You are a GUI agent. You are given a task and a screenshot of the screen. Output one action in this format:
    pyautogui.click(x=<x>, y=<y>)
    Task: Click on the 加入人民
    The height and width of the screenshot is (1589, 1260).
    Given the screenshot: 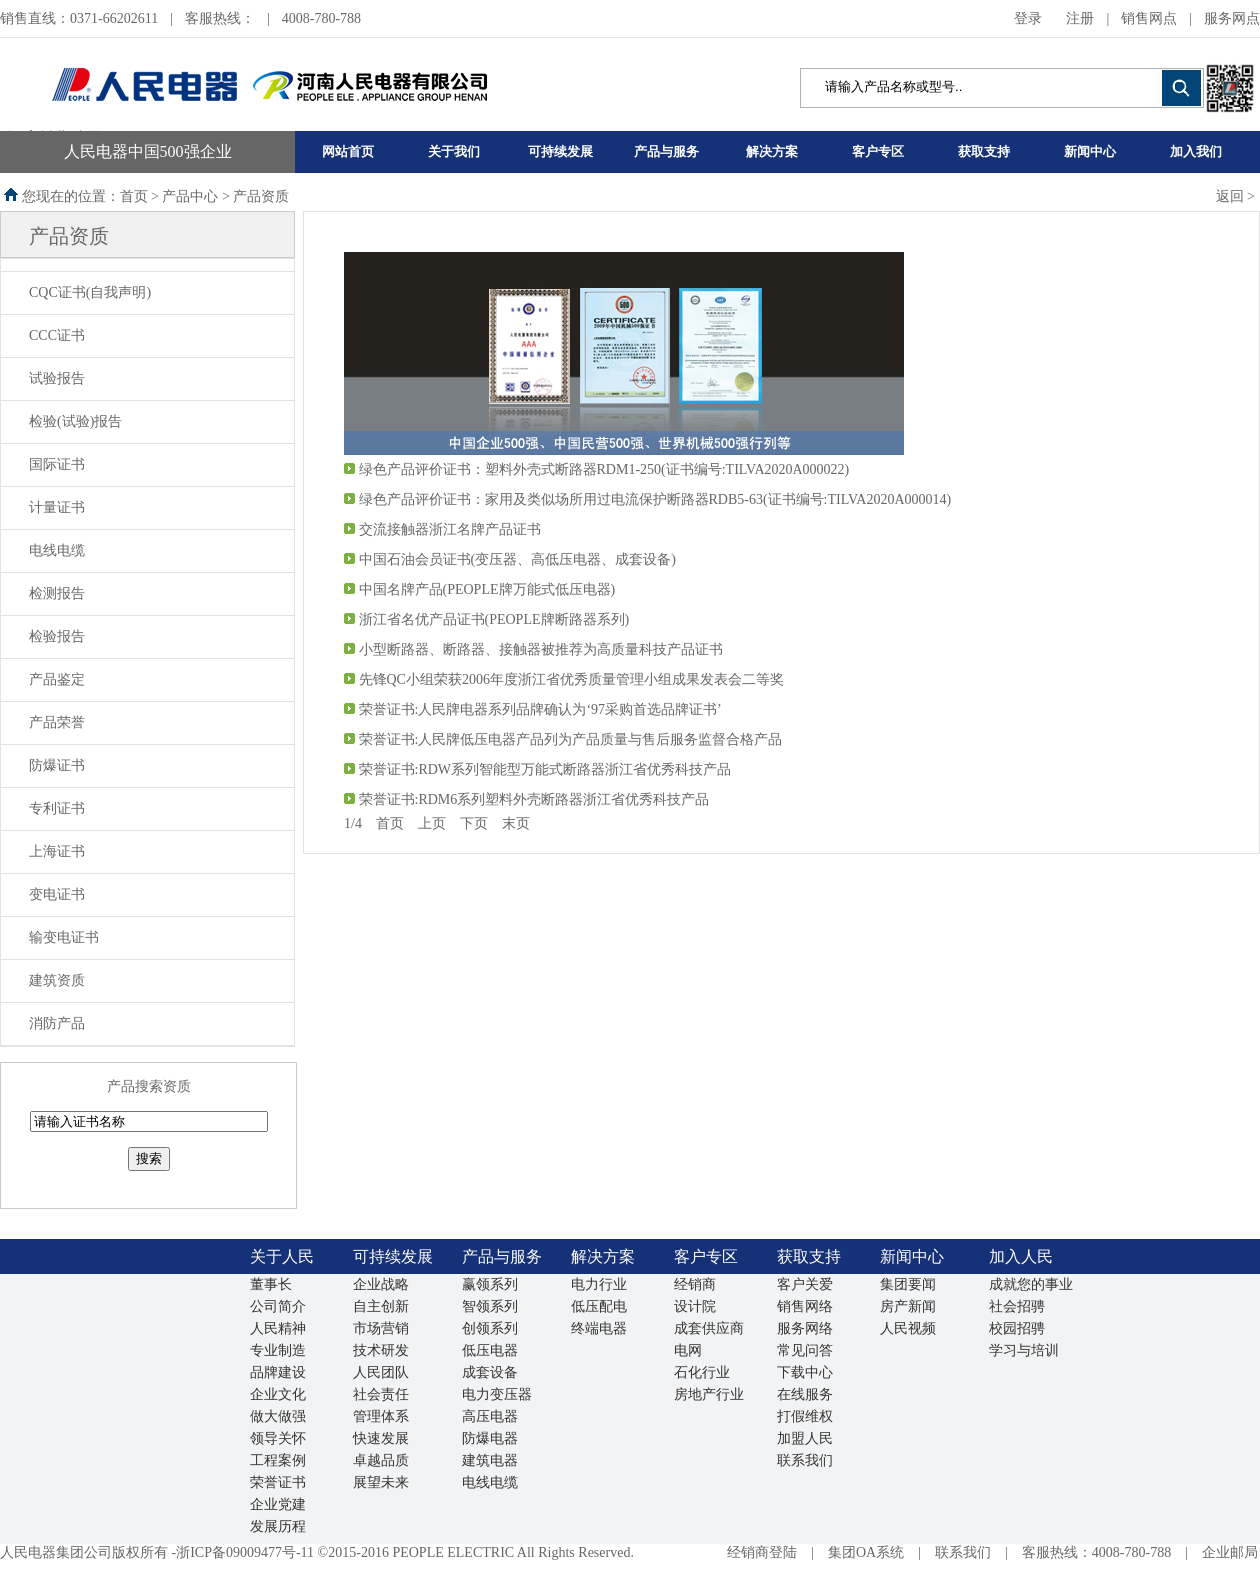 What is the action you would take?
    pyautogui.click(x=1021, y=1256)
    